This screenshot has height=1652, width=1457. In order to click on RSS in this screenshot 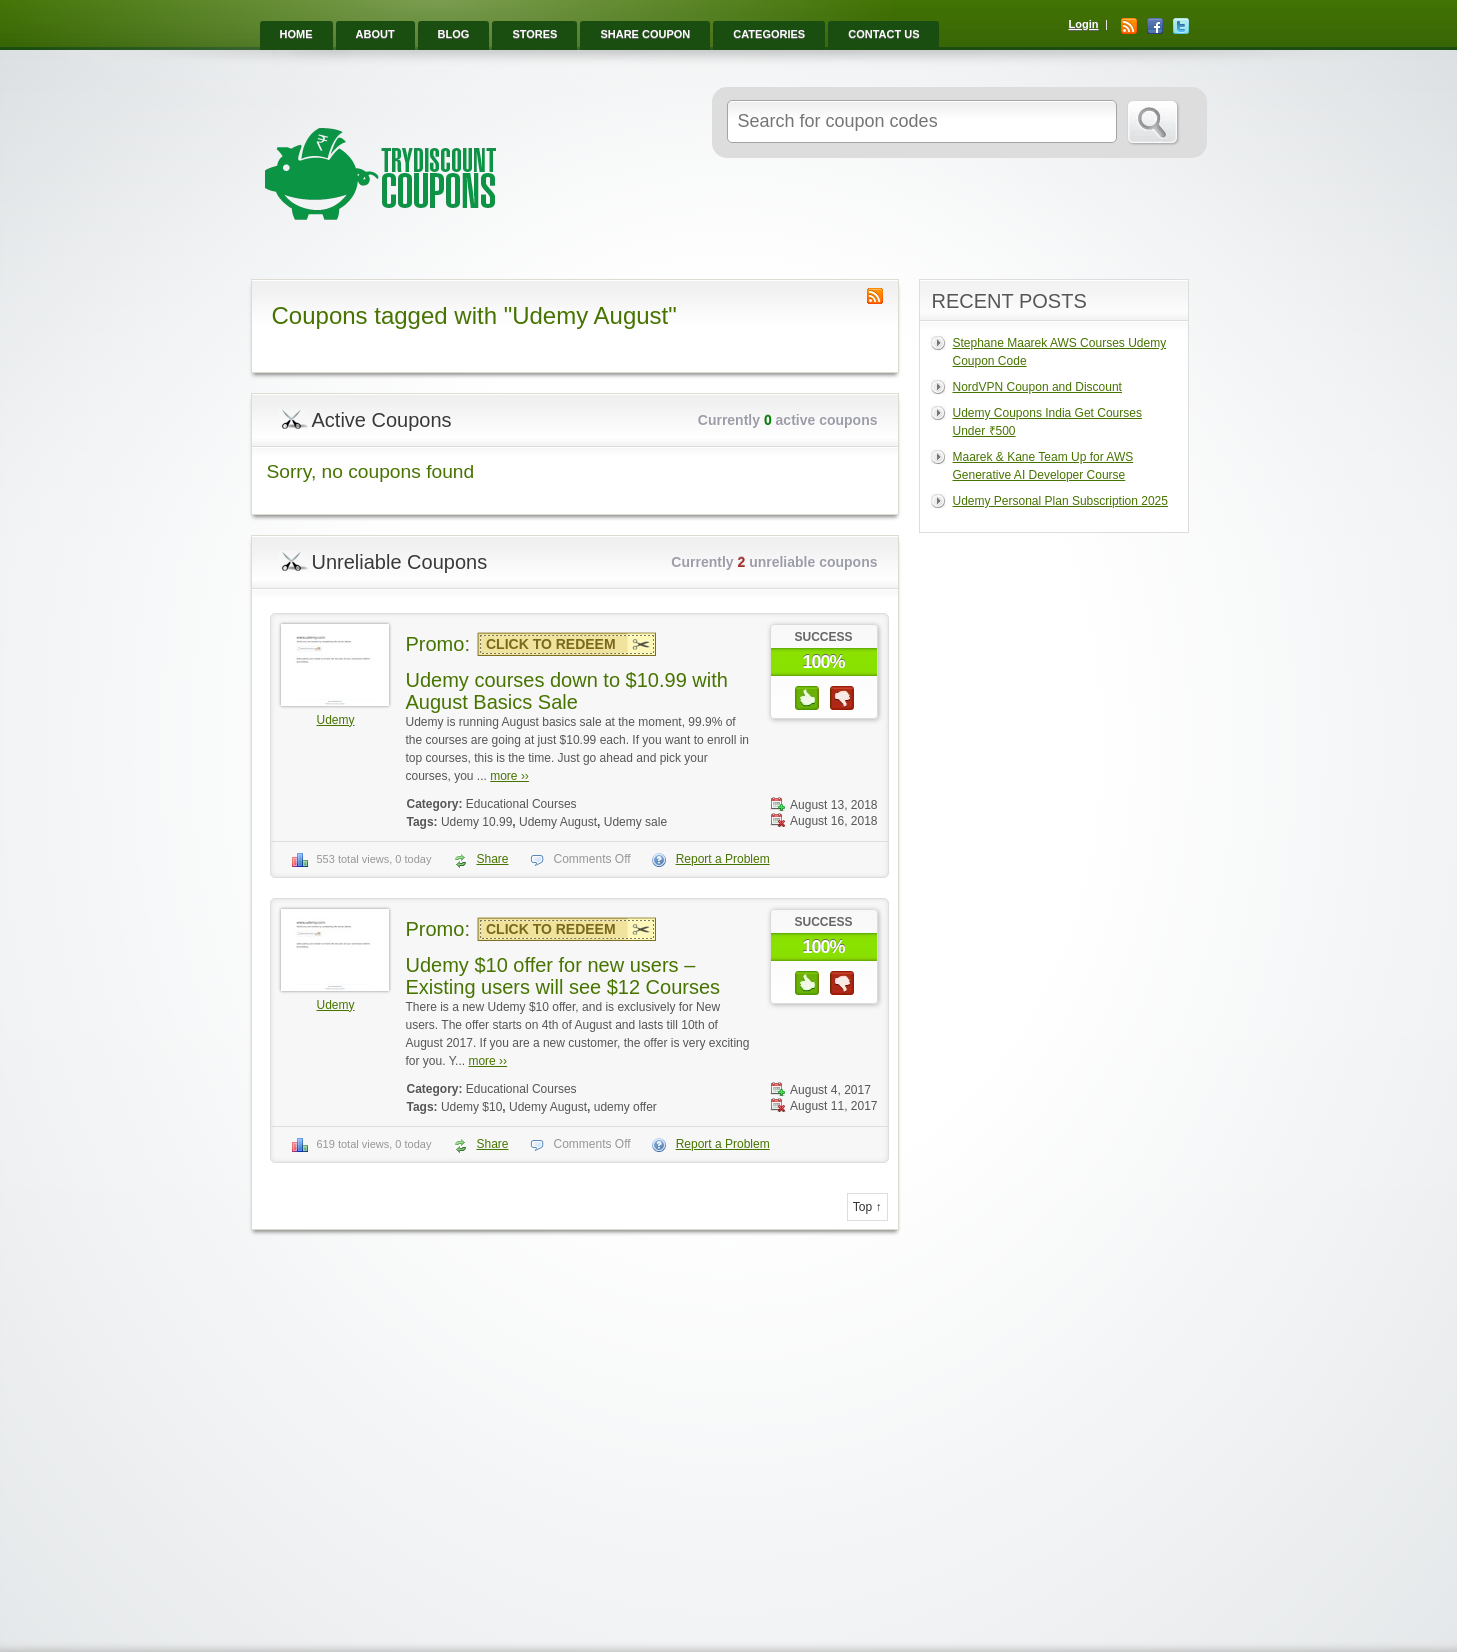, I will do `click(1129, 26)`.